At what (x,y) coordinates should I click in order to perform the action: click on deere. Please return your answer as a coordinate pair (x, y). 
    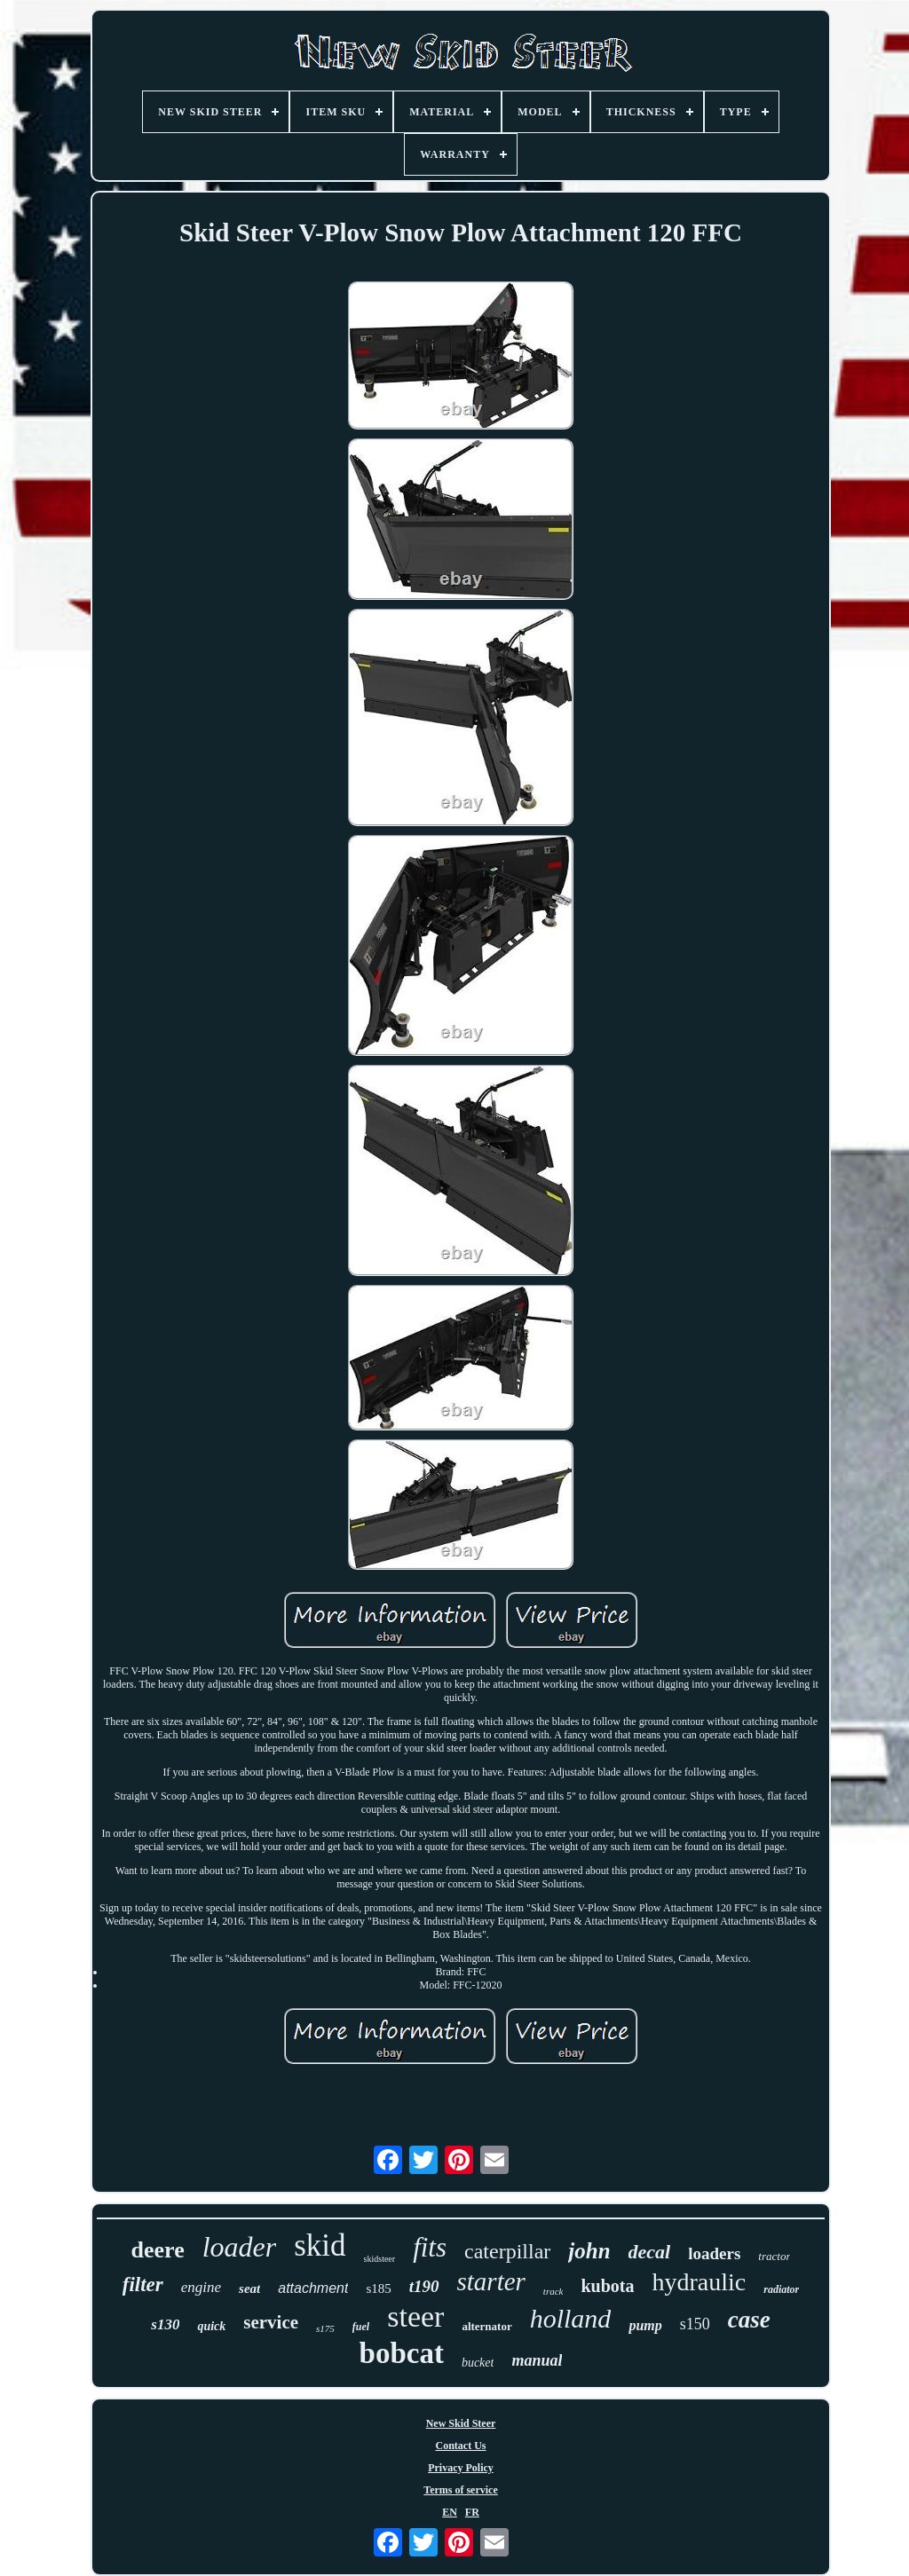
    Looking at the image, I should click on (158, 2250).